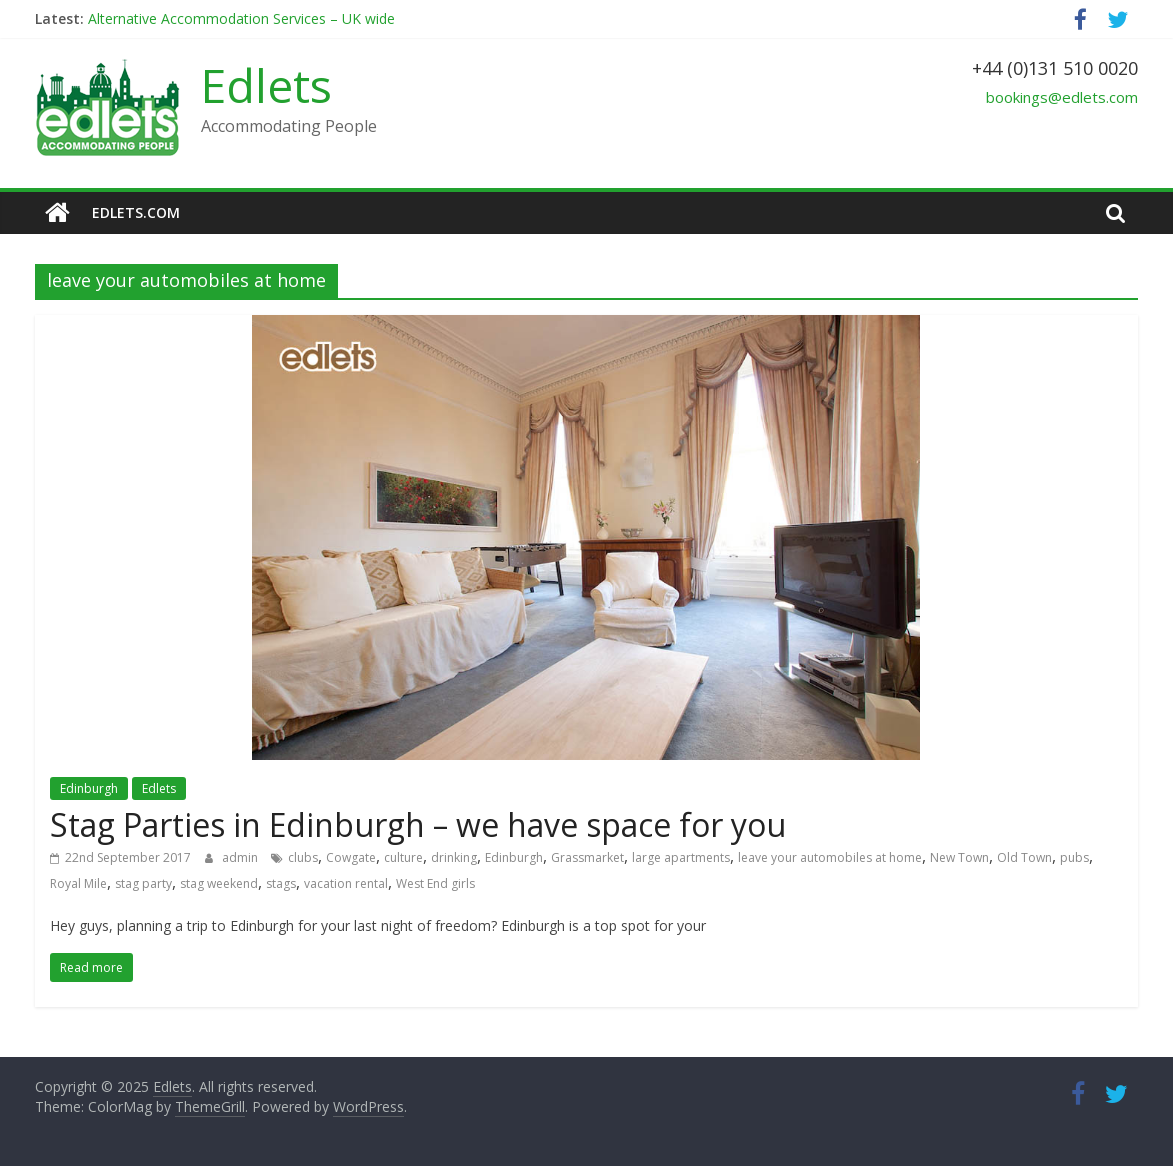 Image resolution: width=1173 pixels, height=1166 pixels. What do you see at coordinates (241, 18) in the screenshot?
I see `Alternative Accommodation Services – UK wide` at bounding box center [241, 18].